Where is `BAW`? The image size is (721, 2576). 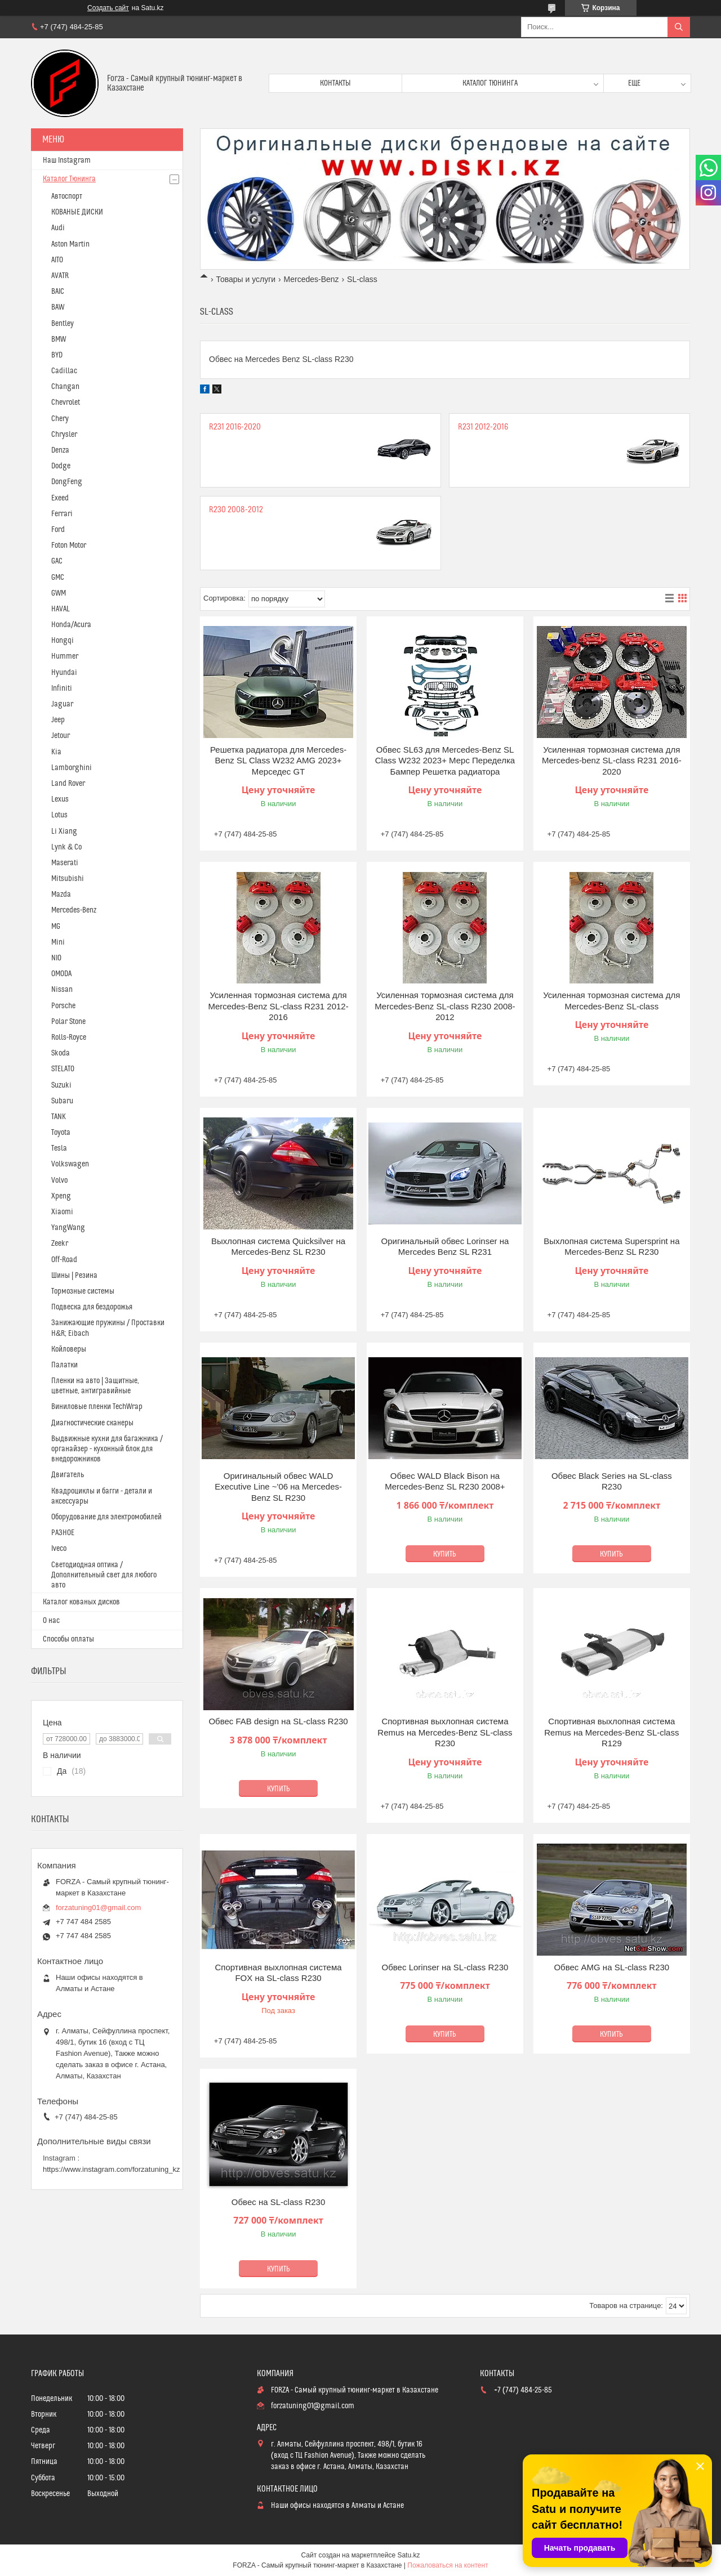 BAW is located at coordinates (57, 307).